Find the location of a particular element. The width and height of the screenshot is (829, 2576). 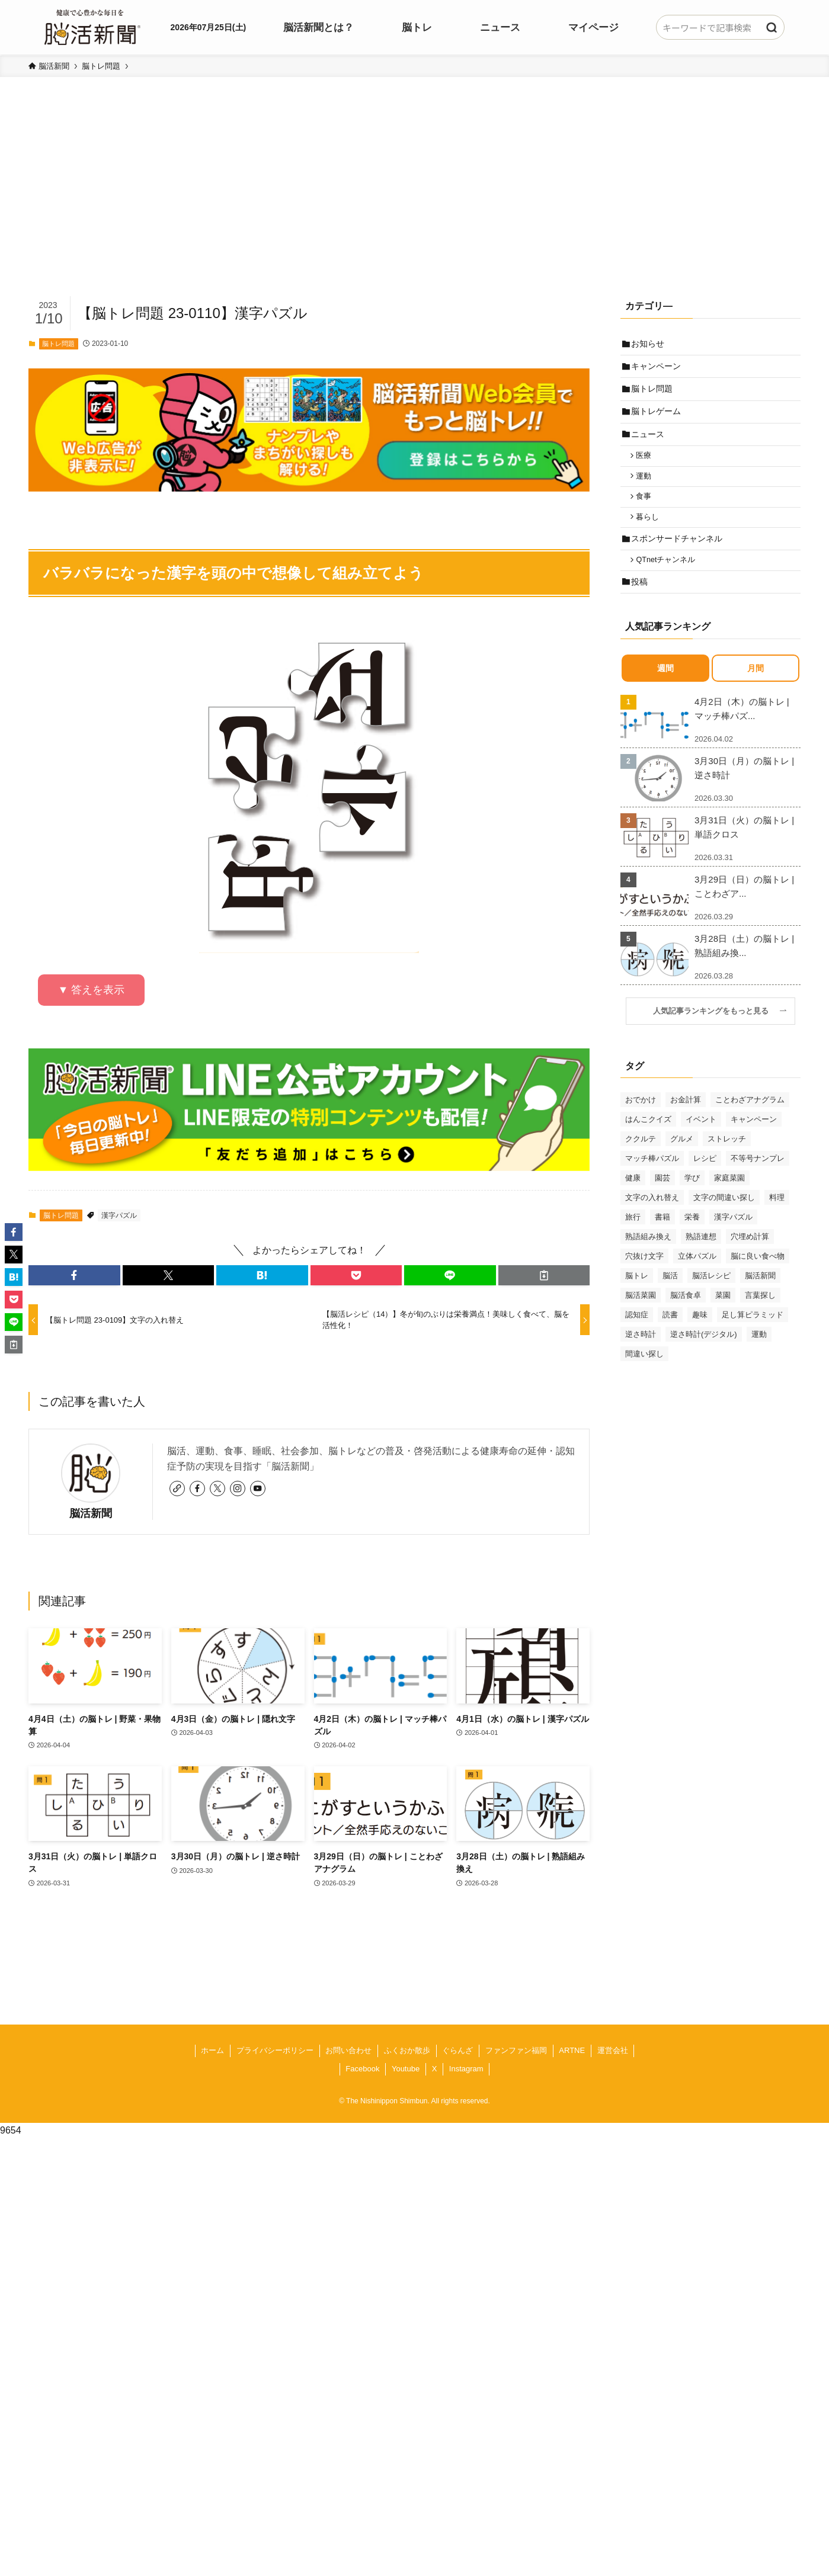

料理 [料理 (47個の項目)] is located at coordinates (777, 1220).